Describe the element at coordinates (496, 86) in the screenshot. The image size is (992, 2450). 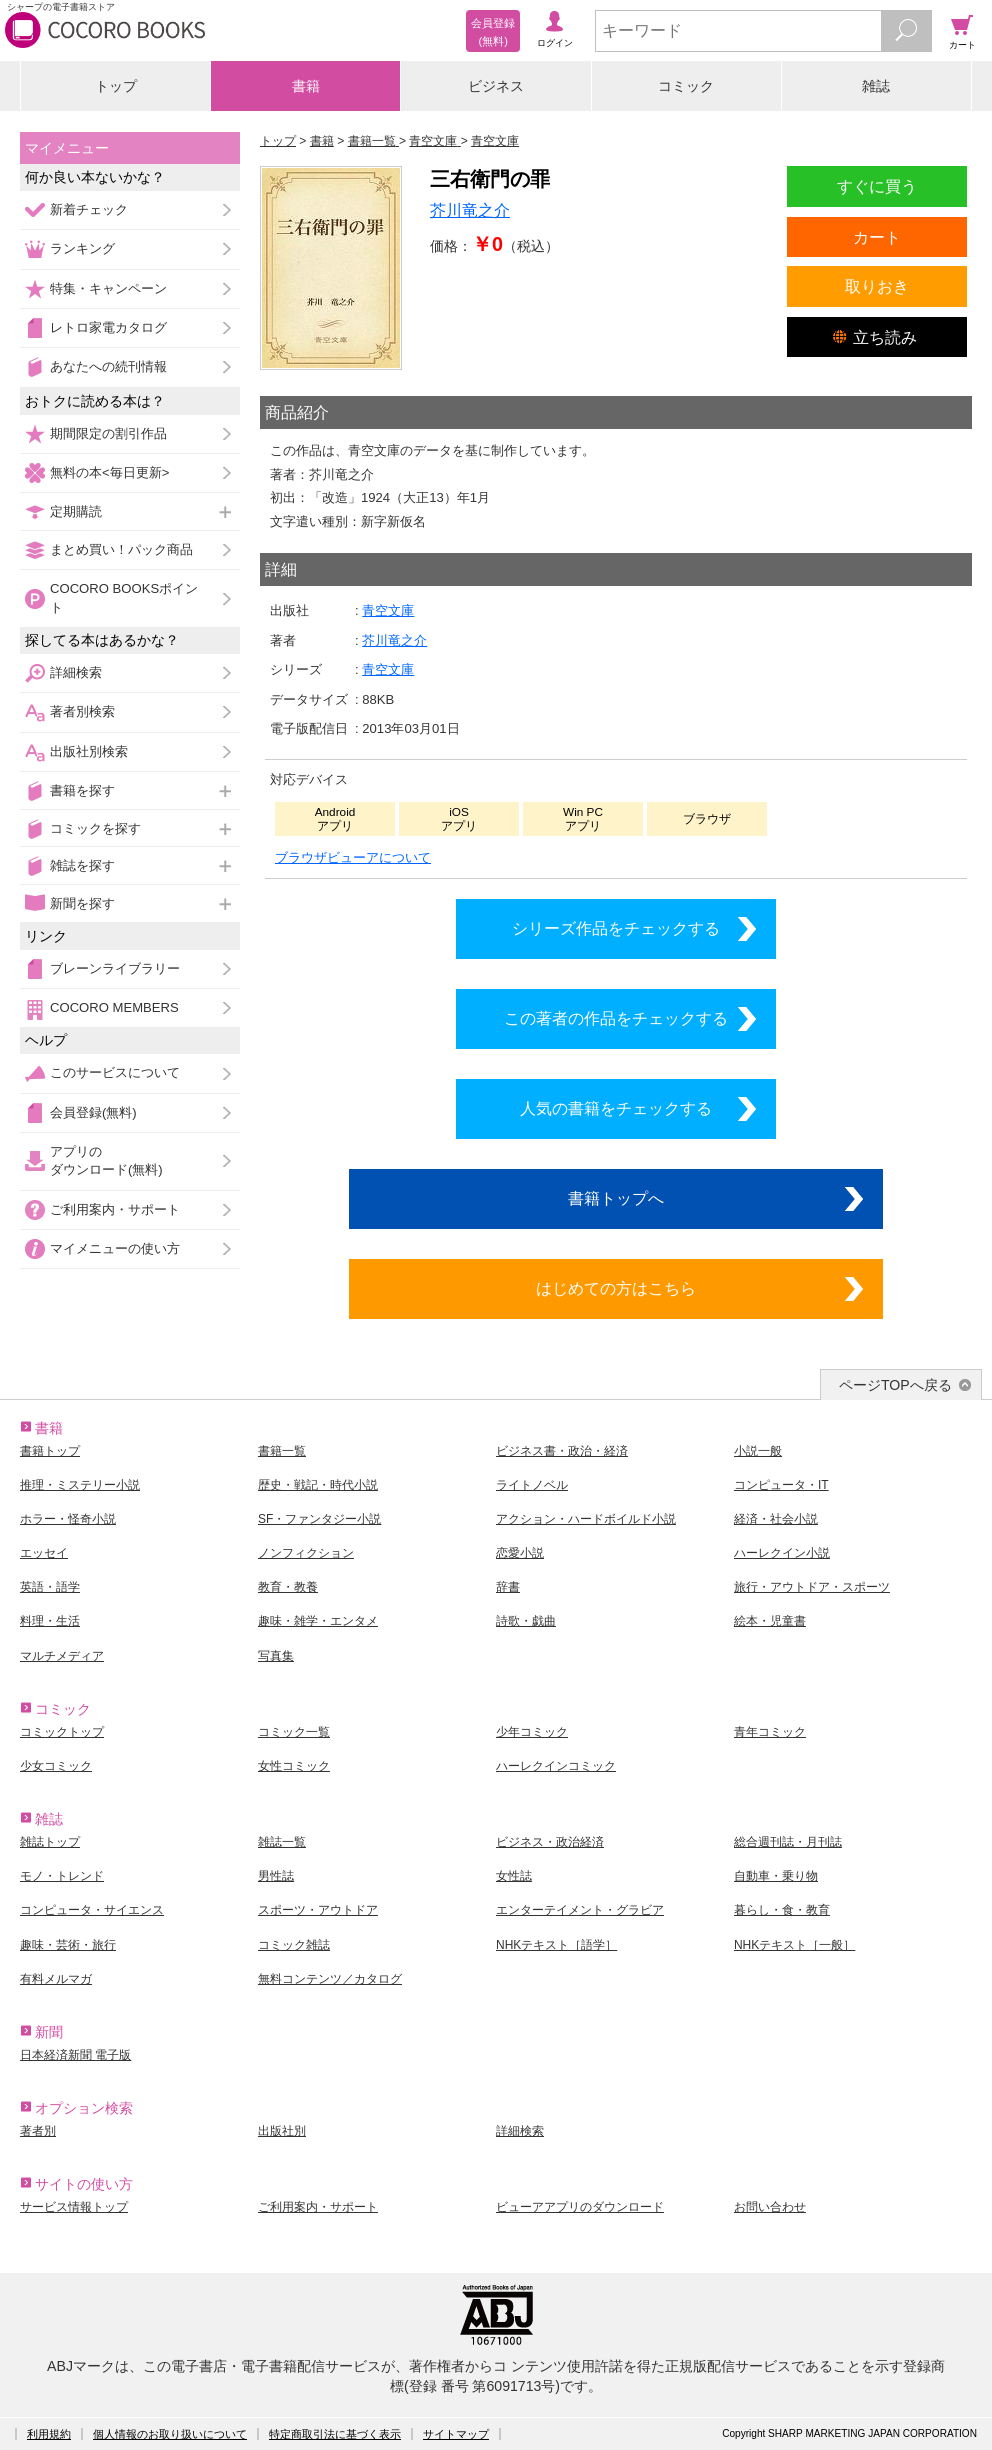
I see `ビジネス` at that location.